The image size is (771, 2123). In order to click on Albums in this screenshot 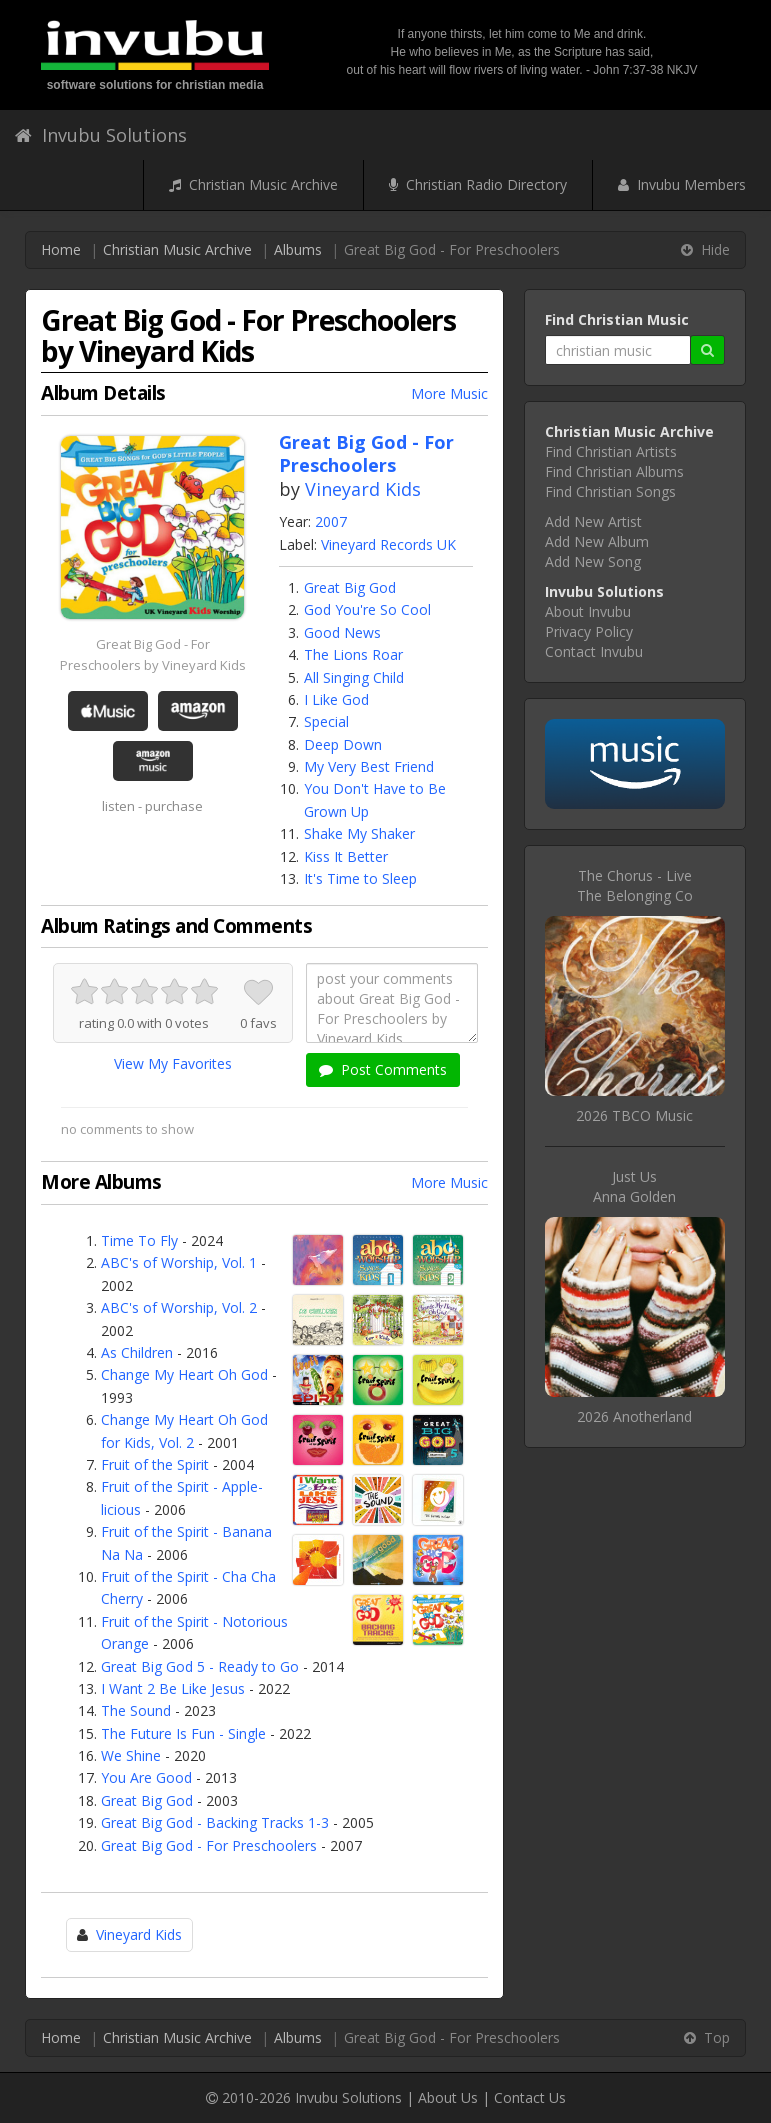, I will do `click(298, 249)`.